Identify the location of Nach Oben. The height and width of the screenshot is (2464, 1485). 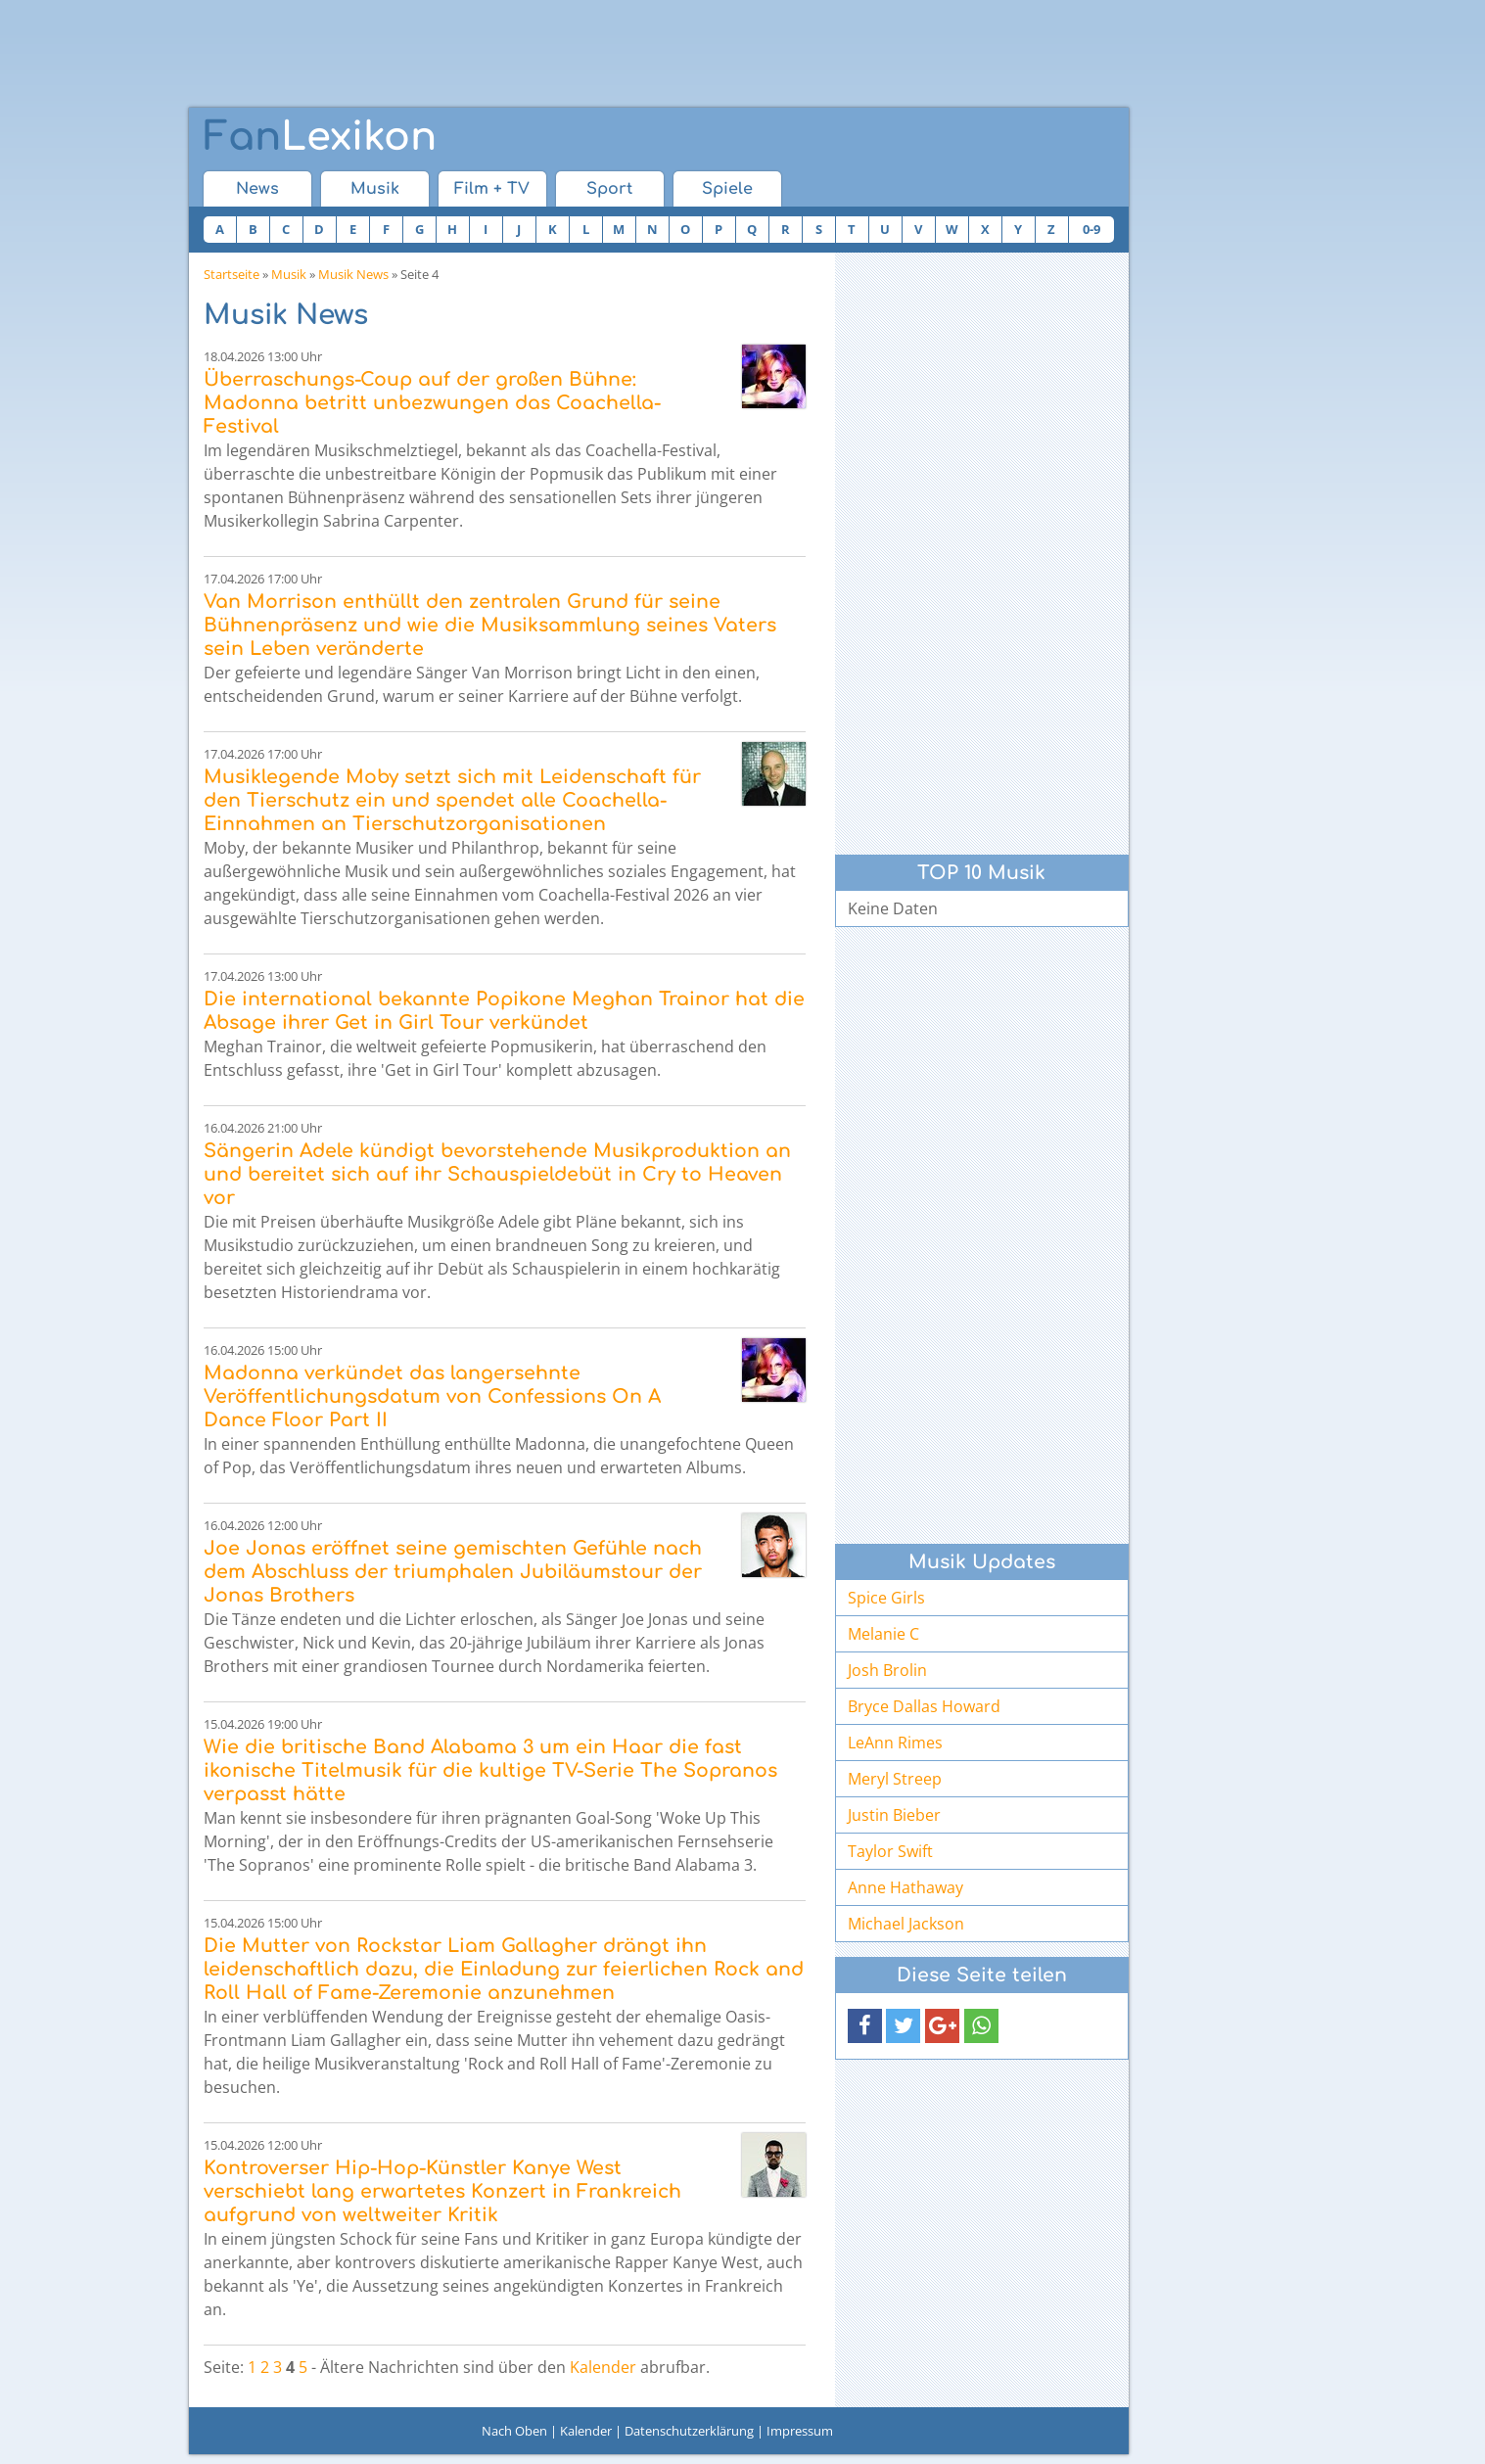
(514, 2431).